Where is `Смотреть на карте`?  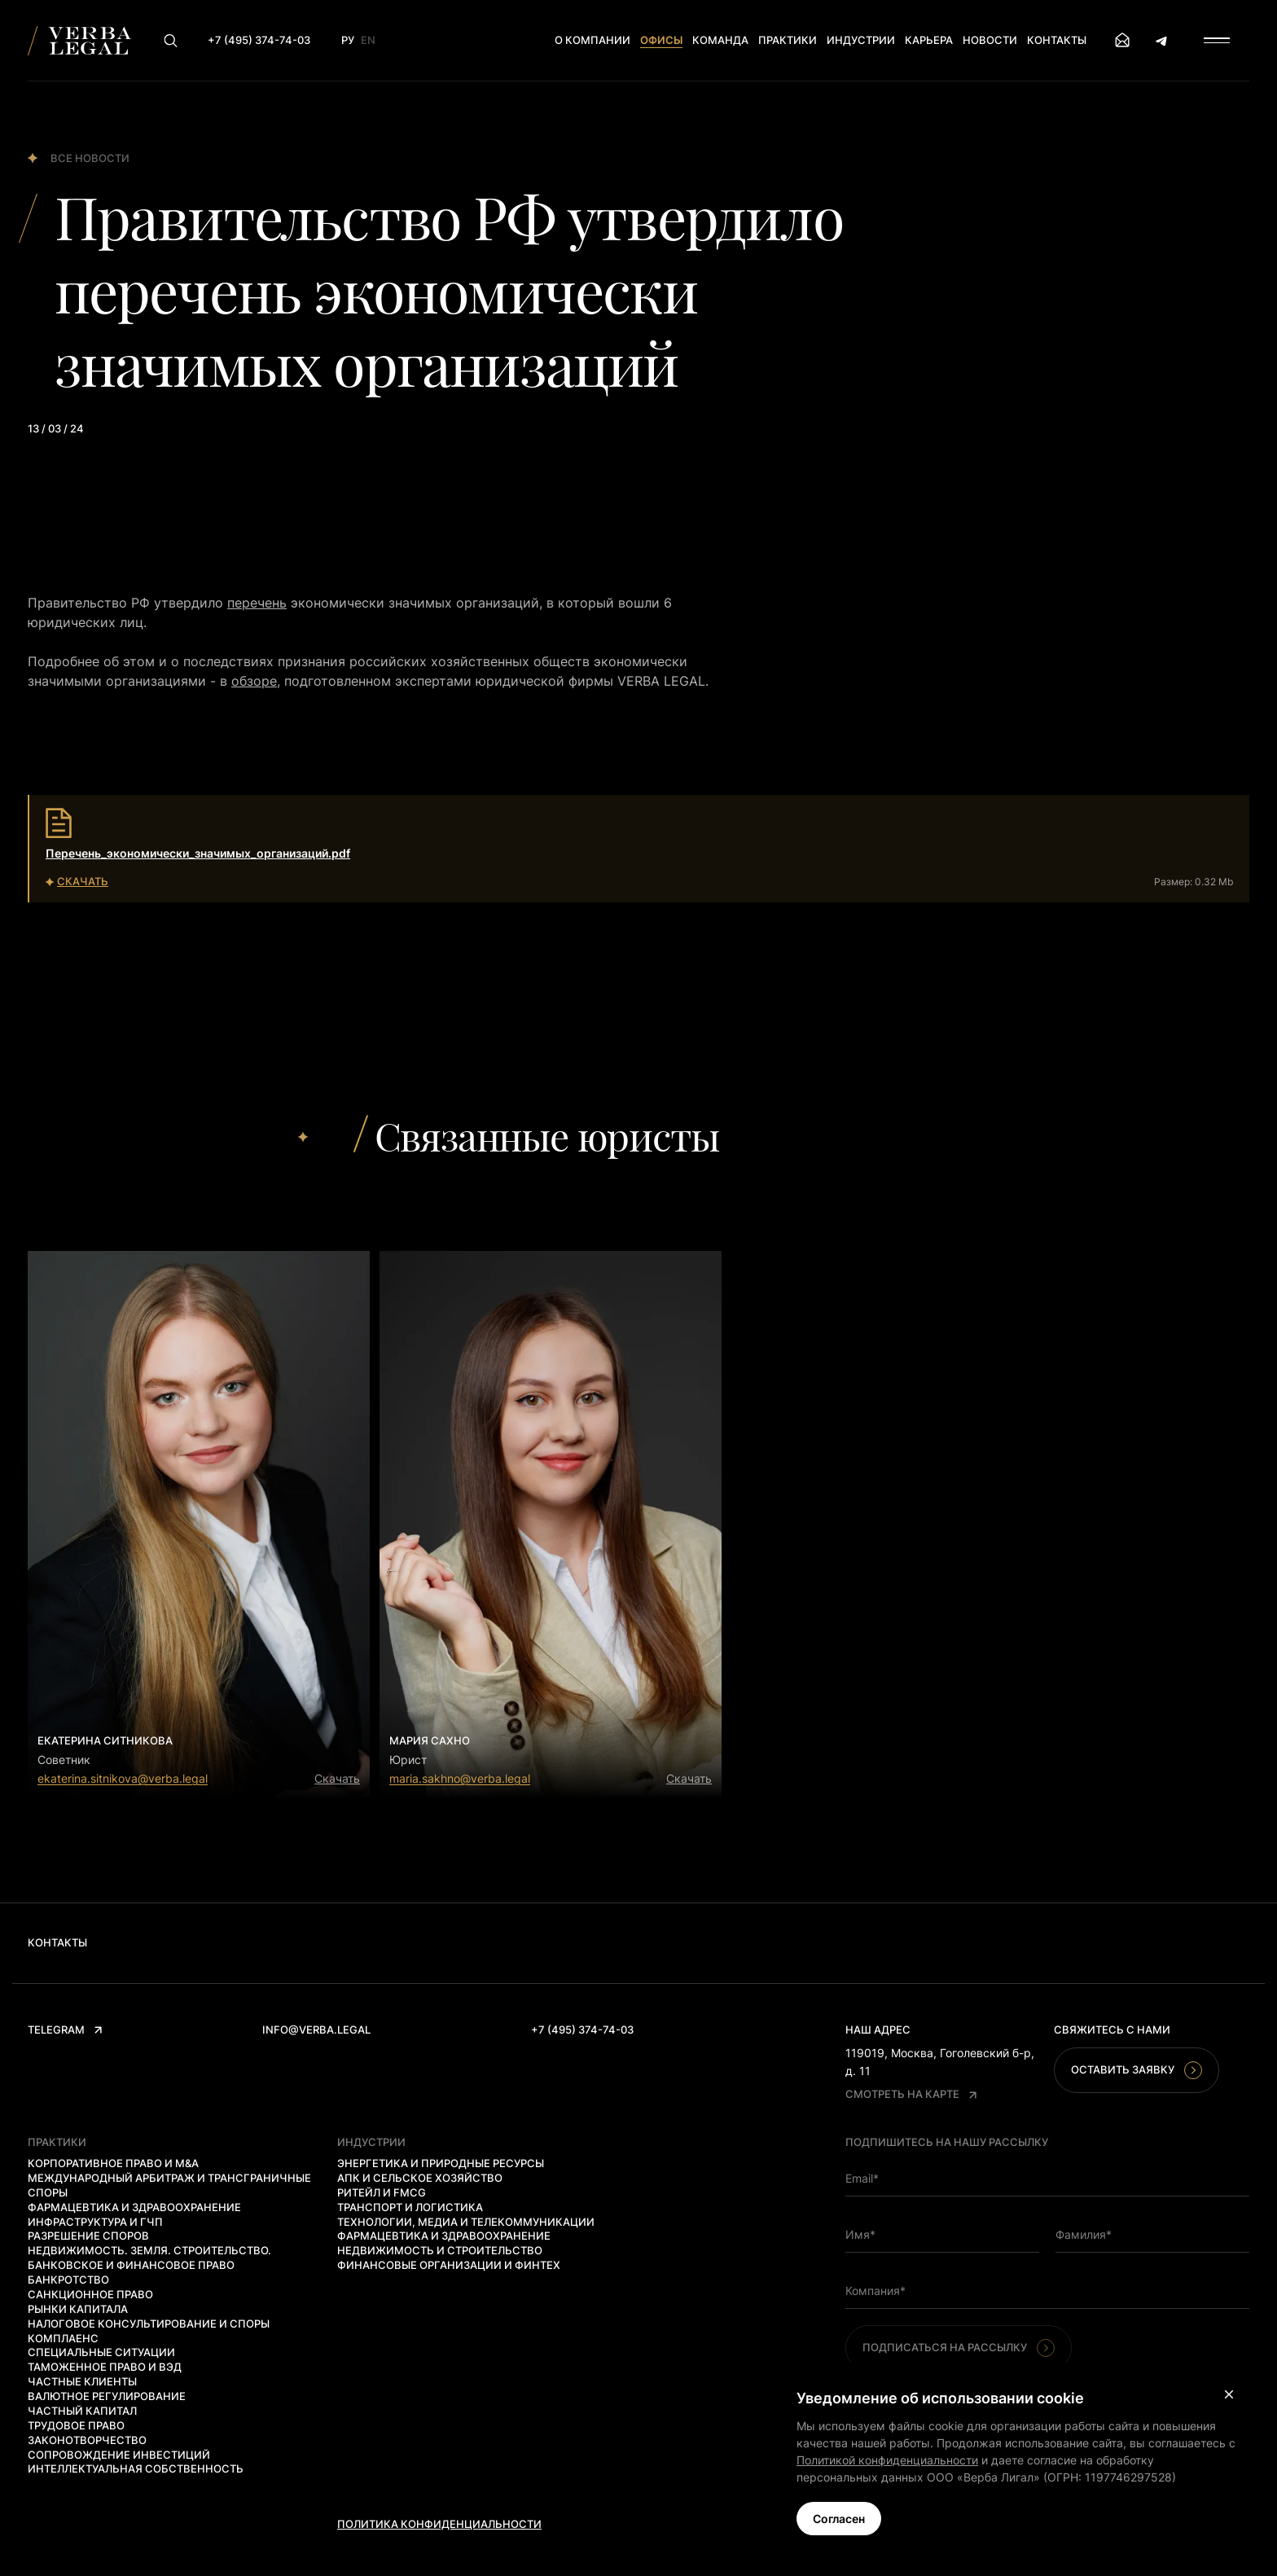
Смотреть на карте is located at coordinates (910, 2093).